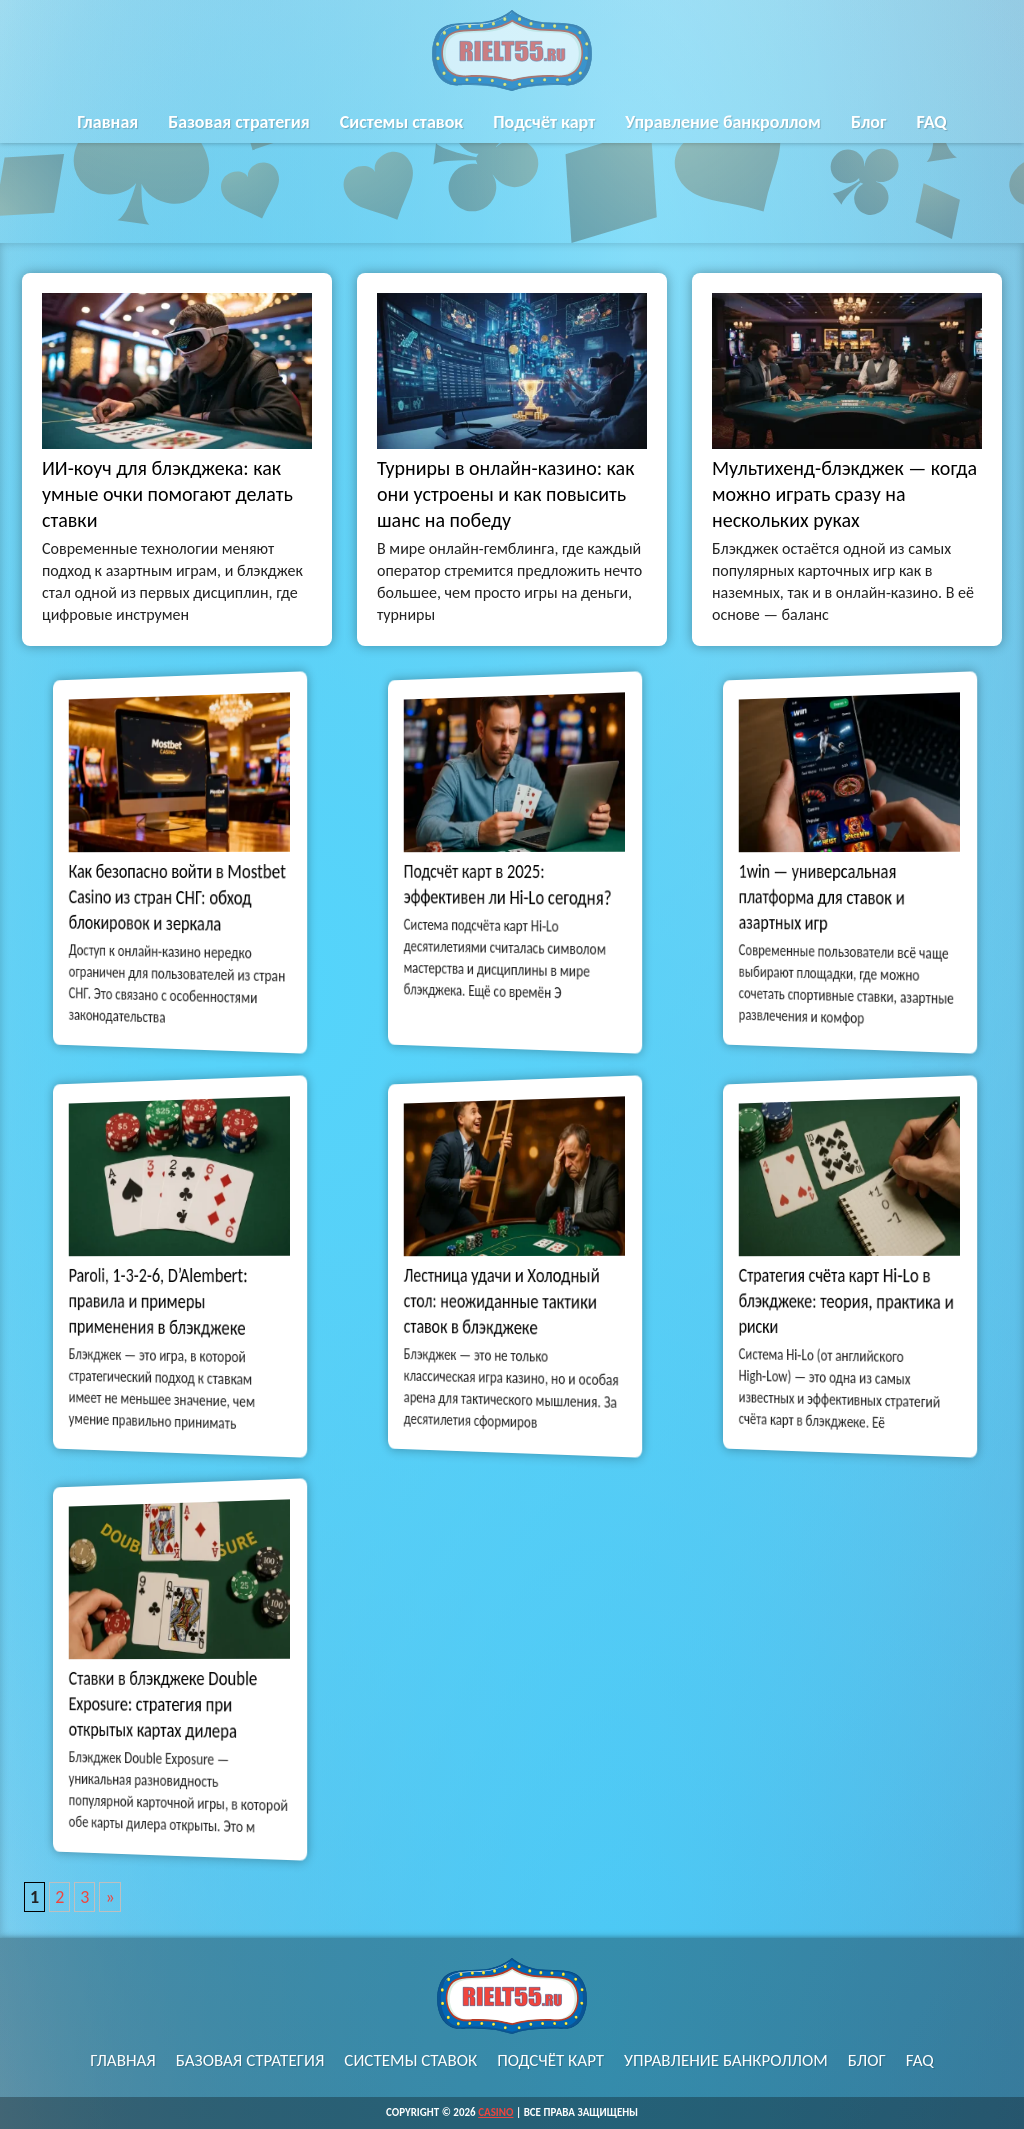 The height and width of the screenshot is (2129, 1024). I want to click on 1win — универсальная платформа для ставок и азартных игр, so click(826, 898).